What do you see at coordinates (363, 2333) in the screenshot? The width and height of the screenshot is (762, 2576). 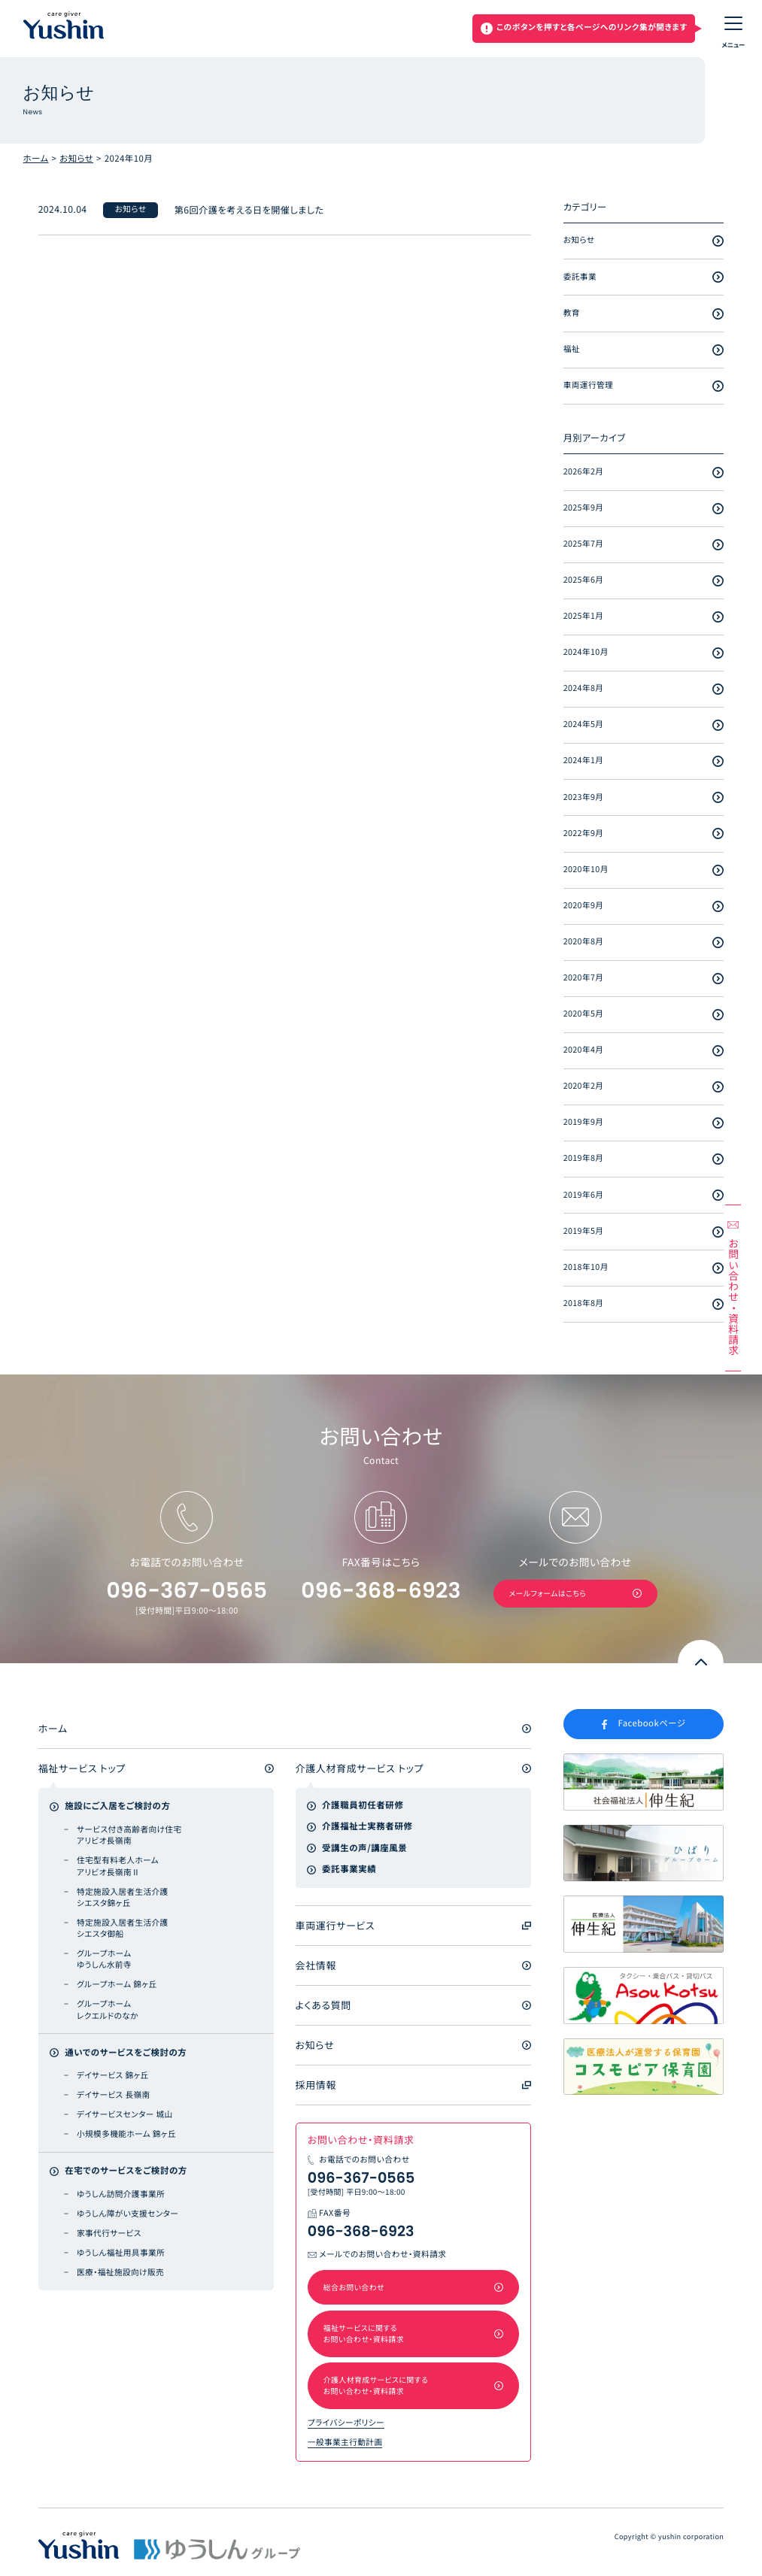 I see `福祉サービスに関するお問い合わせ・資料請求` at bounding box center [363, 2333].